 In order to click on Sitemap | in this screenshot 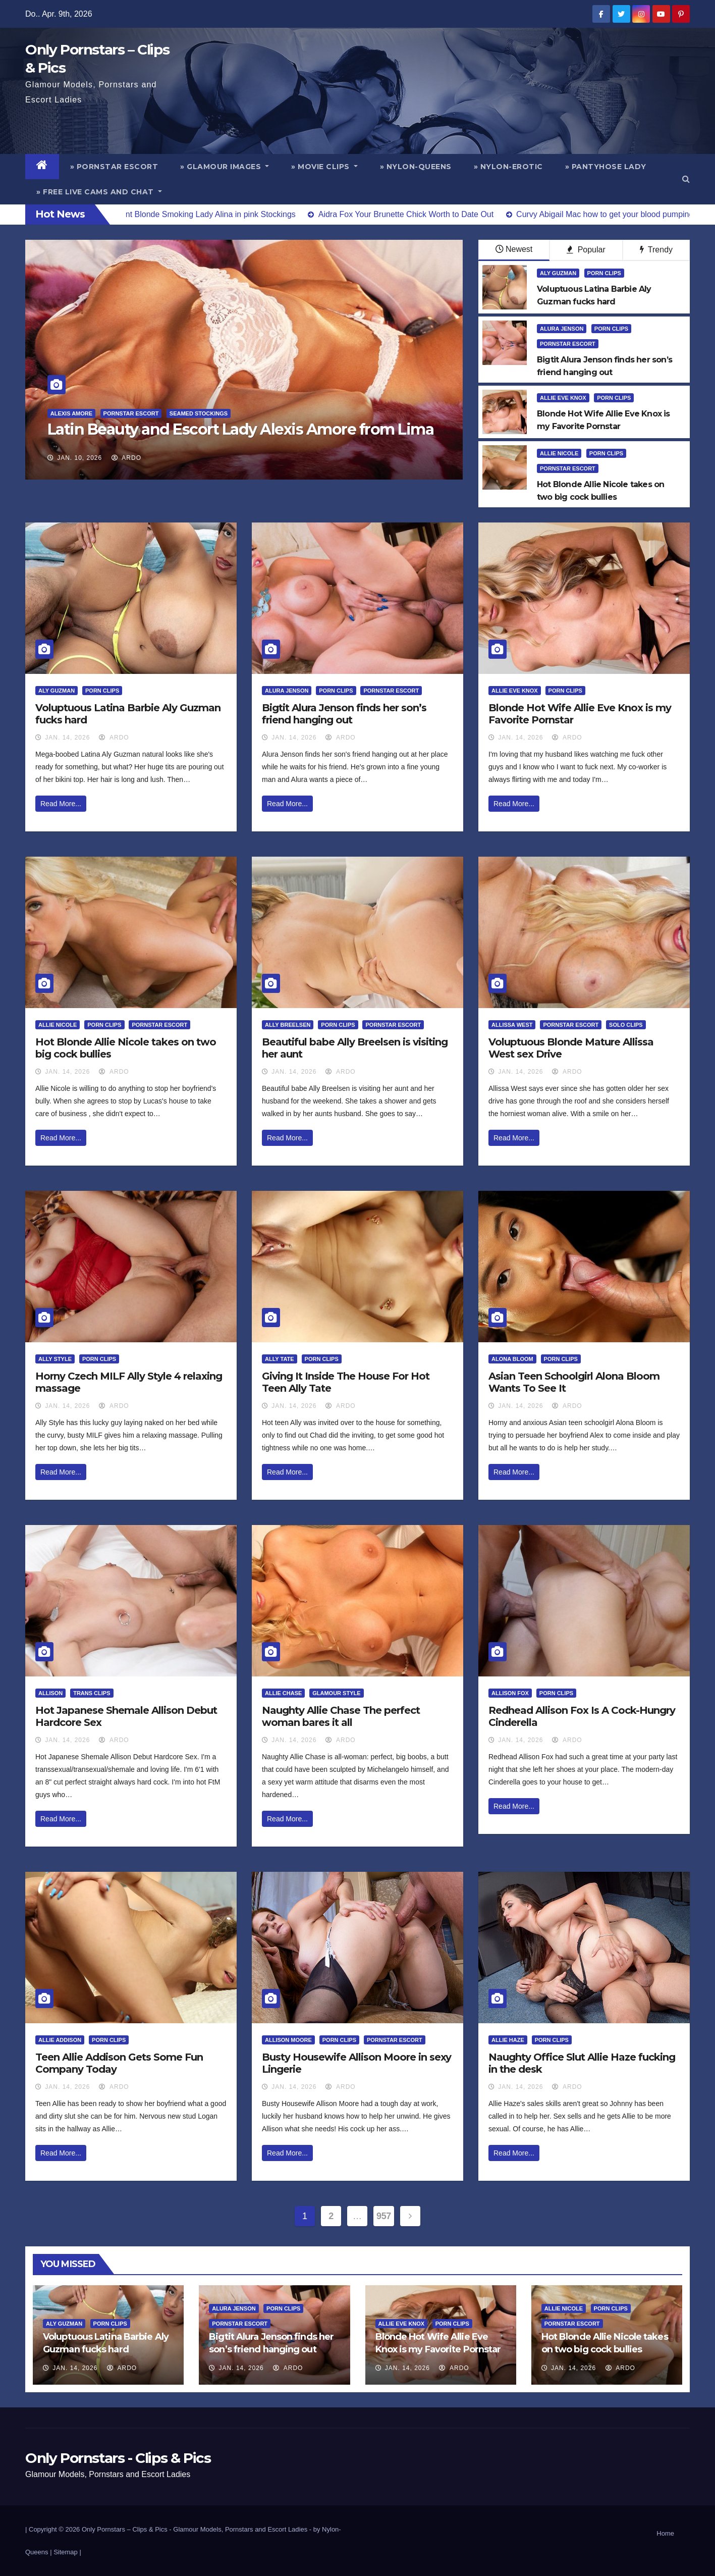, I will do `click(67, 2552)`.